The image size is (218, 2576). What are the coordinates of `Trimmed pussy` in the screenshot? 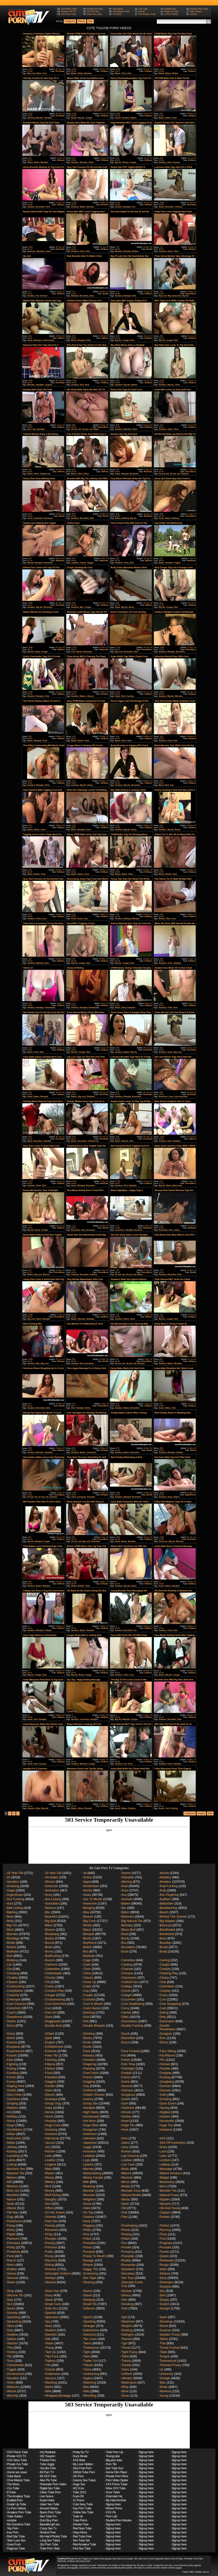 It's located at (170, 2365).